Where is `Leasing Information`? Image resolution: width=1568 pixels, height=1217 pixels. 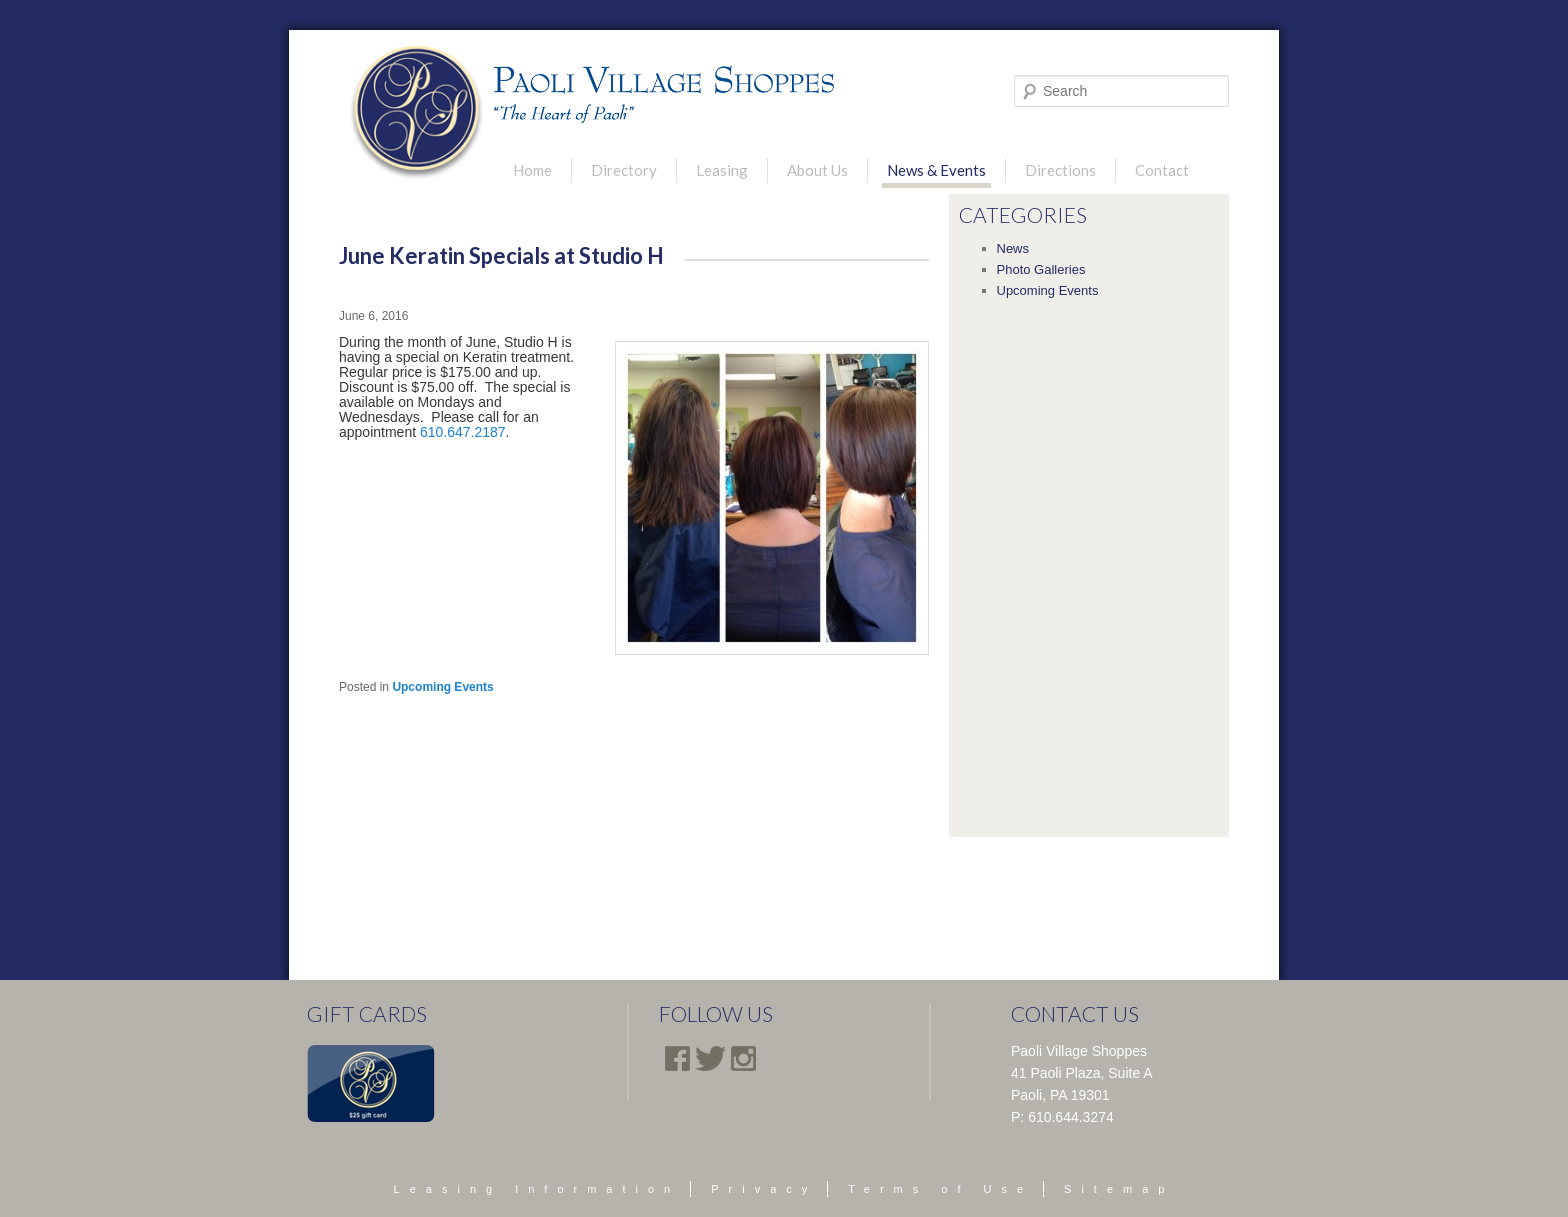
Leasing Information is located at coordinates (537, 1189).